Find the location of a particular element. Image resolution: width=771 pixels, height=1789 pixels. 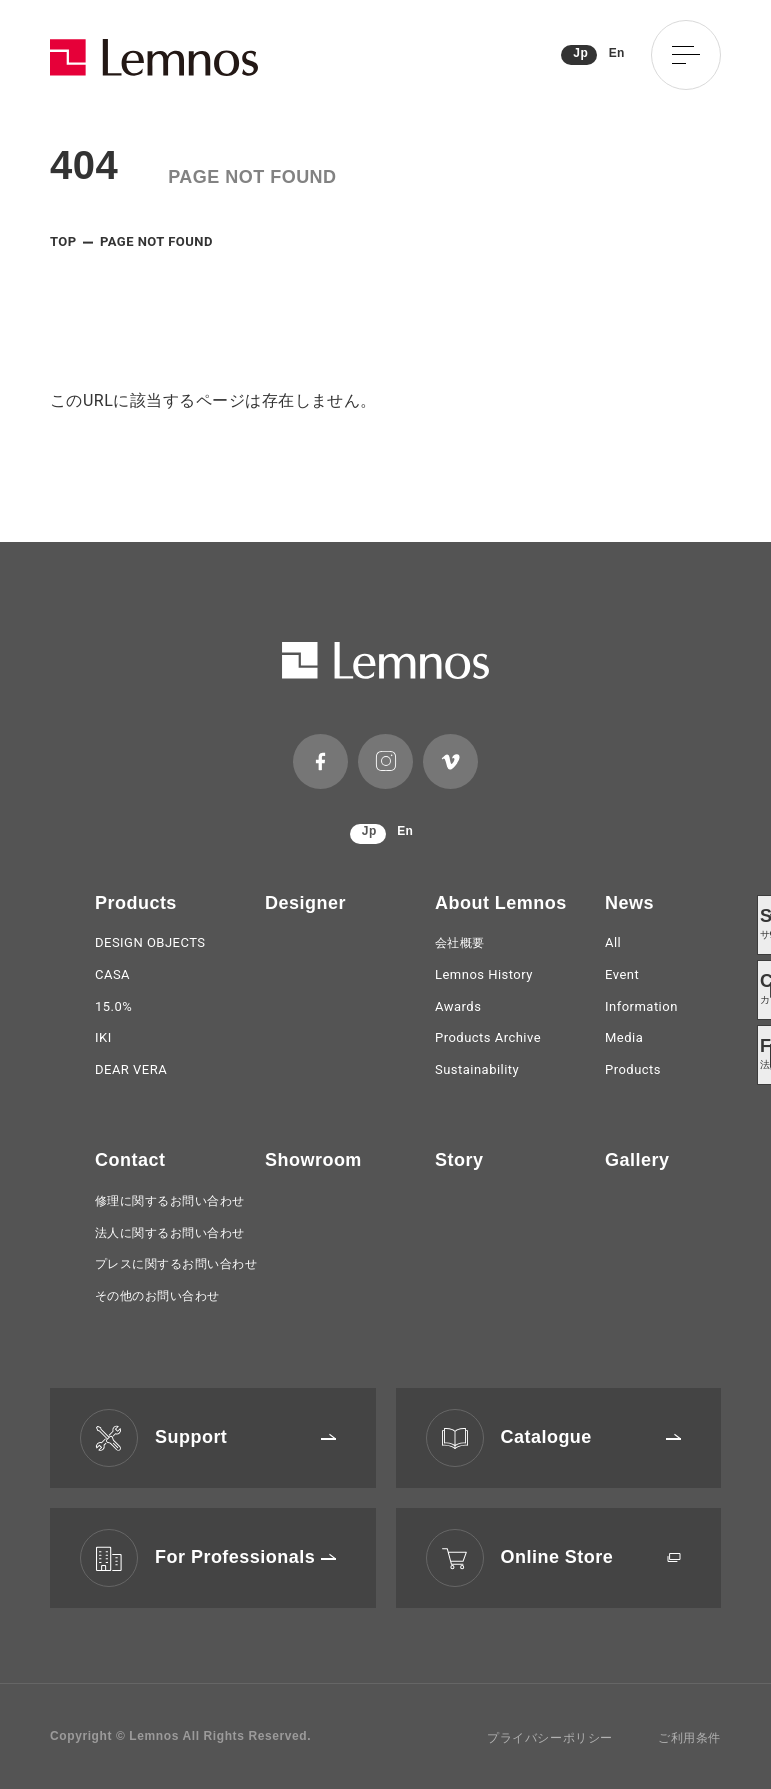

Story is located at coordinates (459, 1160).